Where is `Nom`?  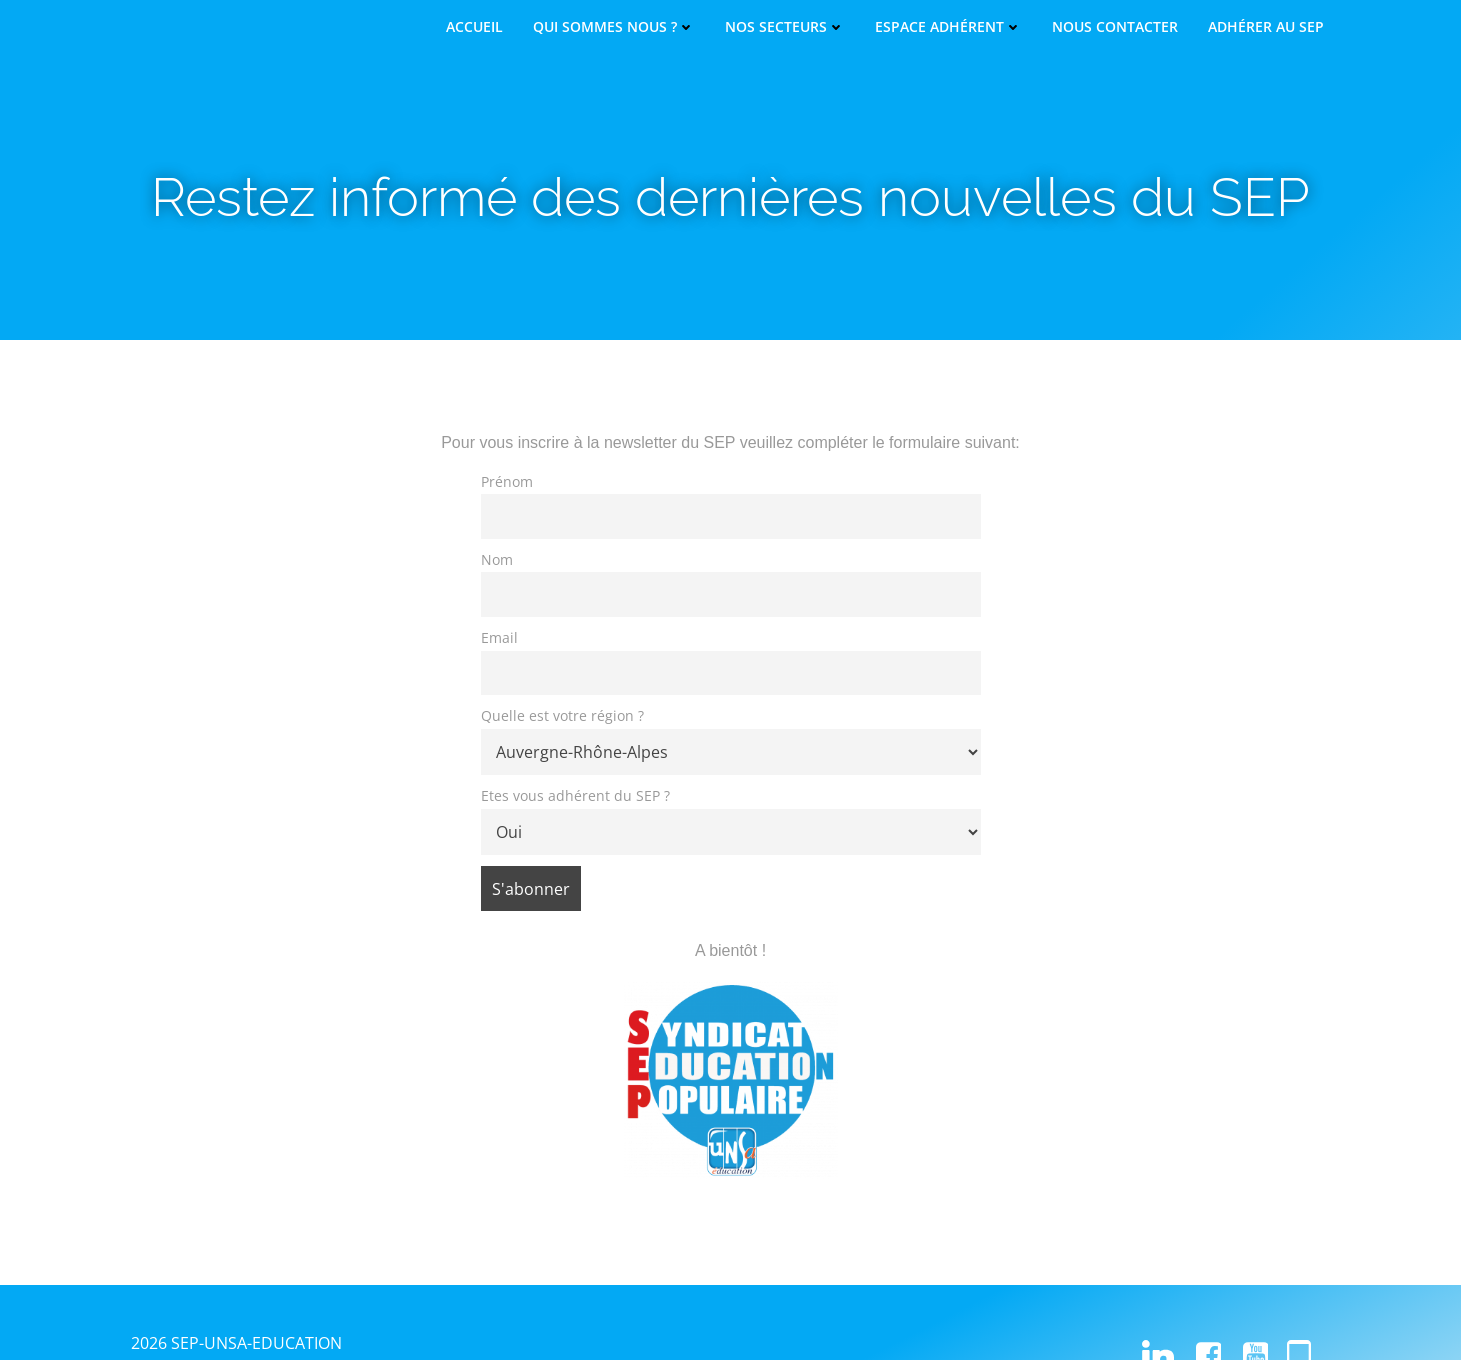
Nom is located at coordinates (497, 559).